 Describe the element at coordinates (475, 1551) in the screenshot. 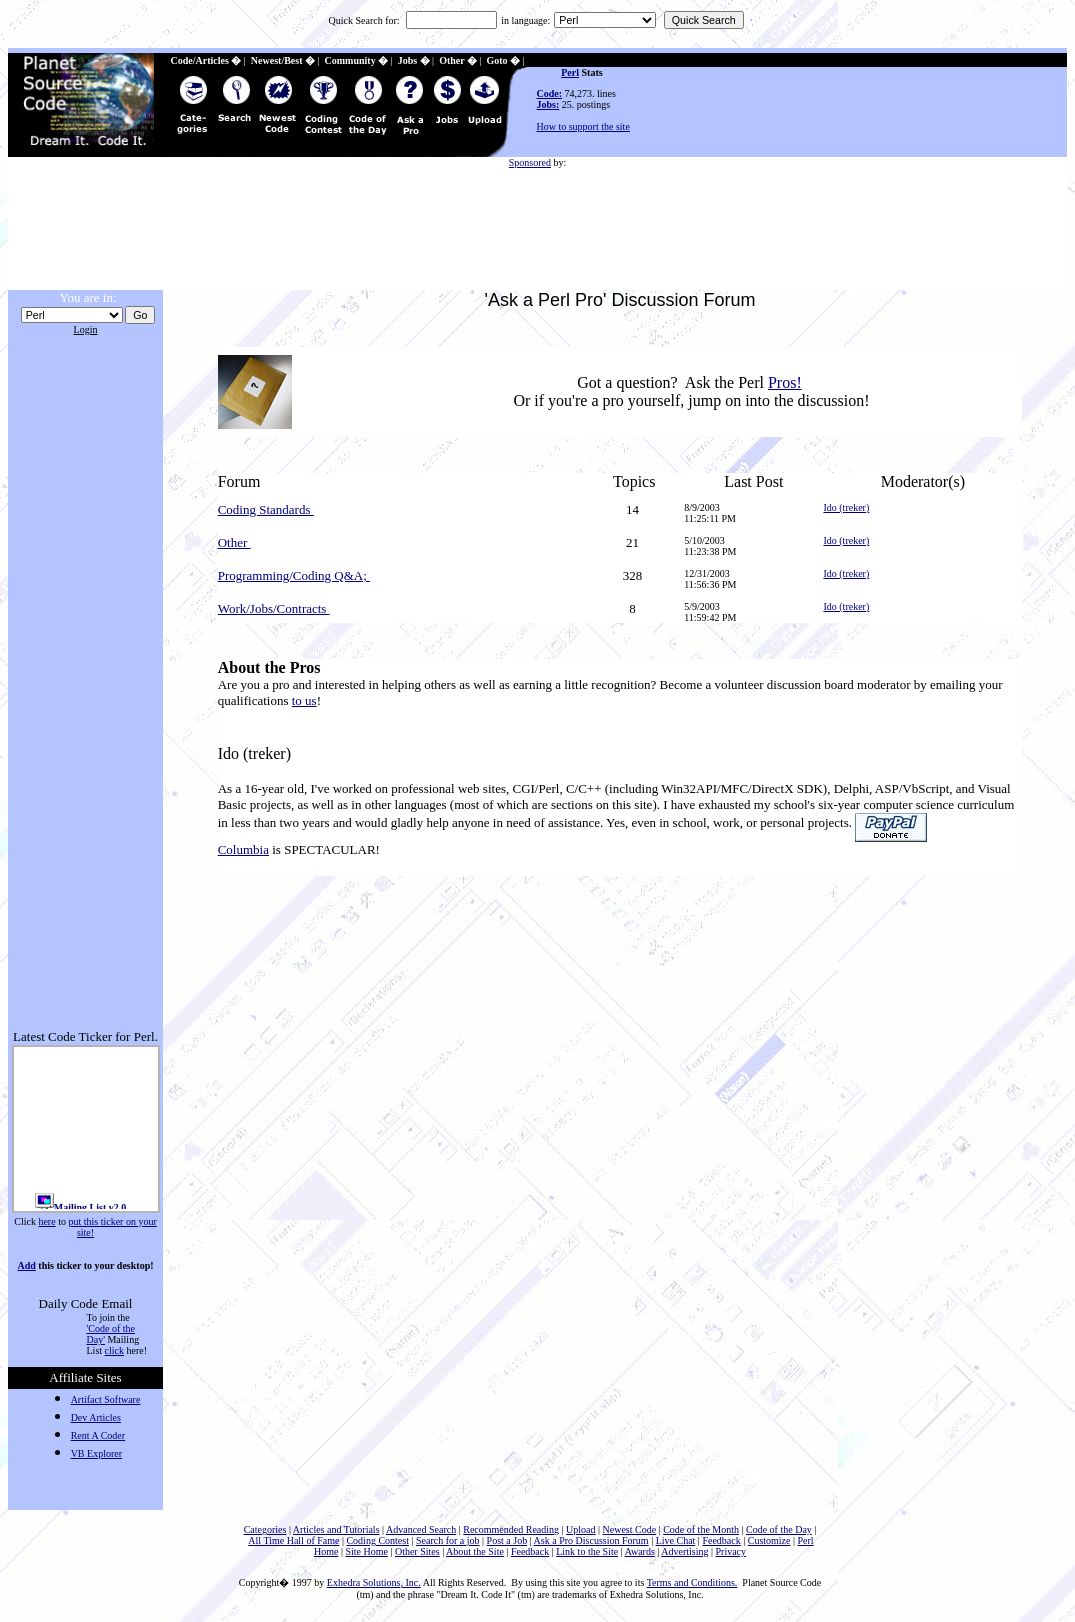

I see `About the Site` at that location.